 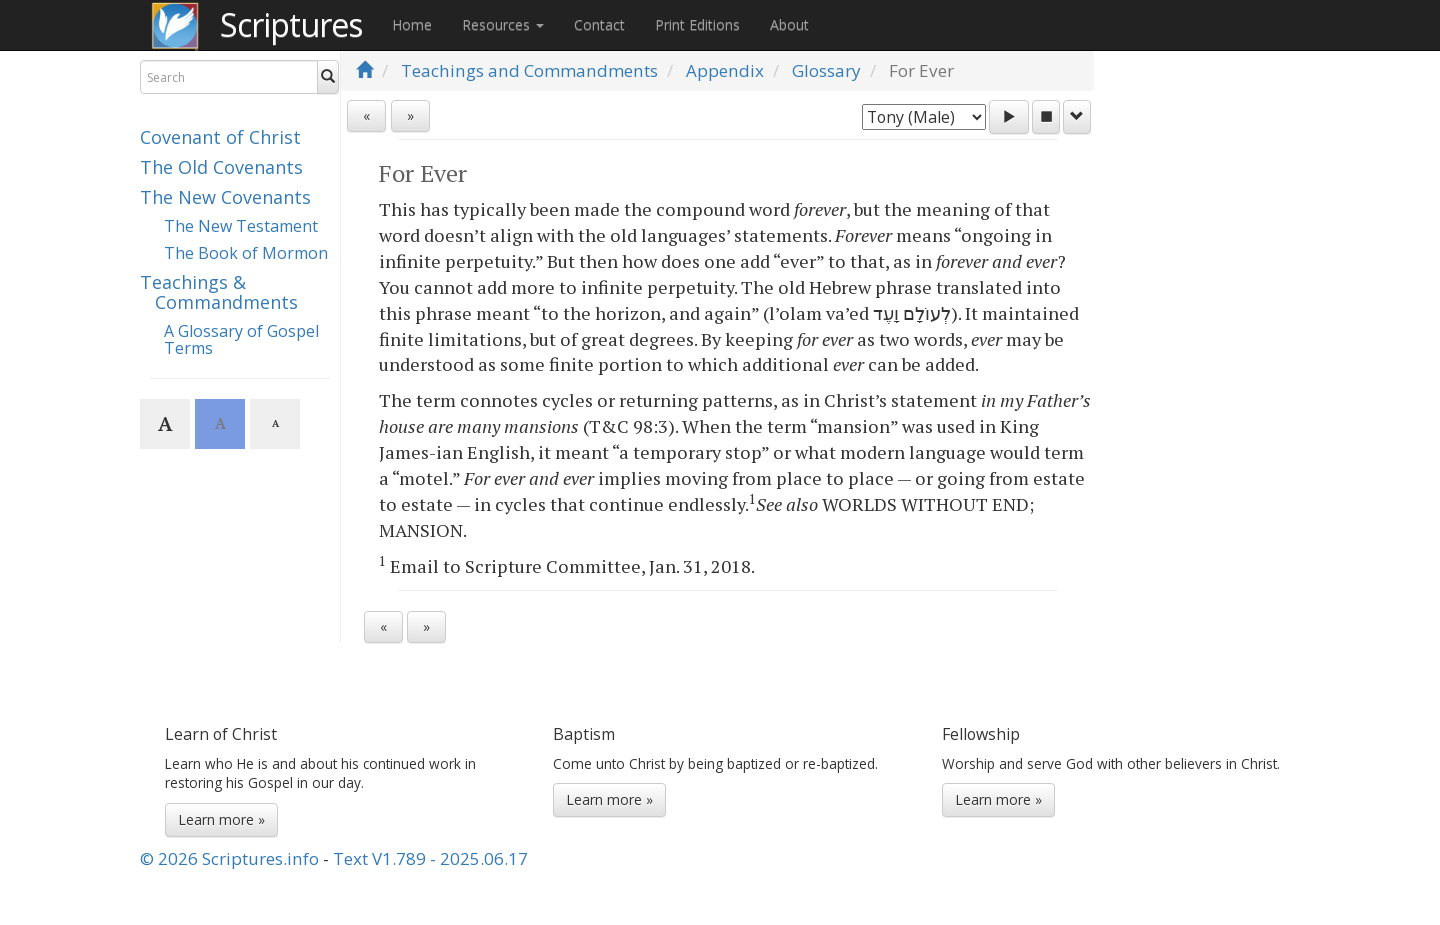 What do you see at coordinates (246, 253) in the screenshot?
I see `The Book of Mormon` at bounding box center [246, 253].